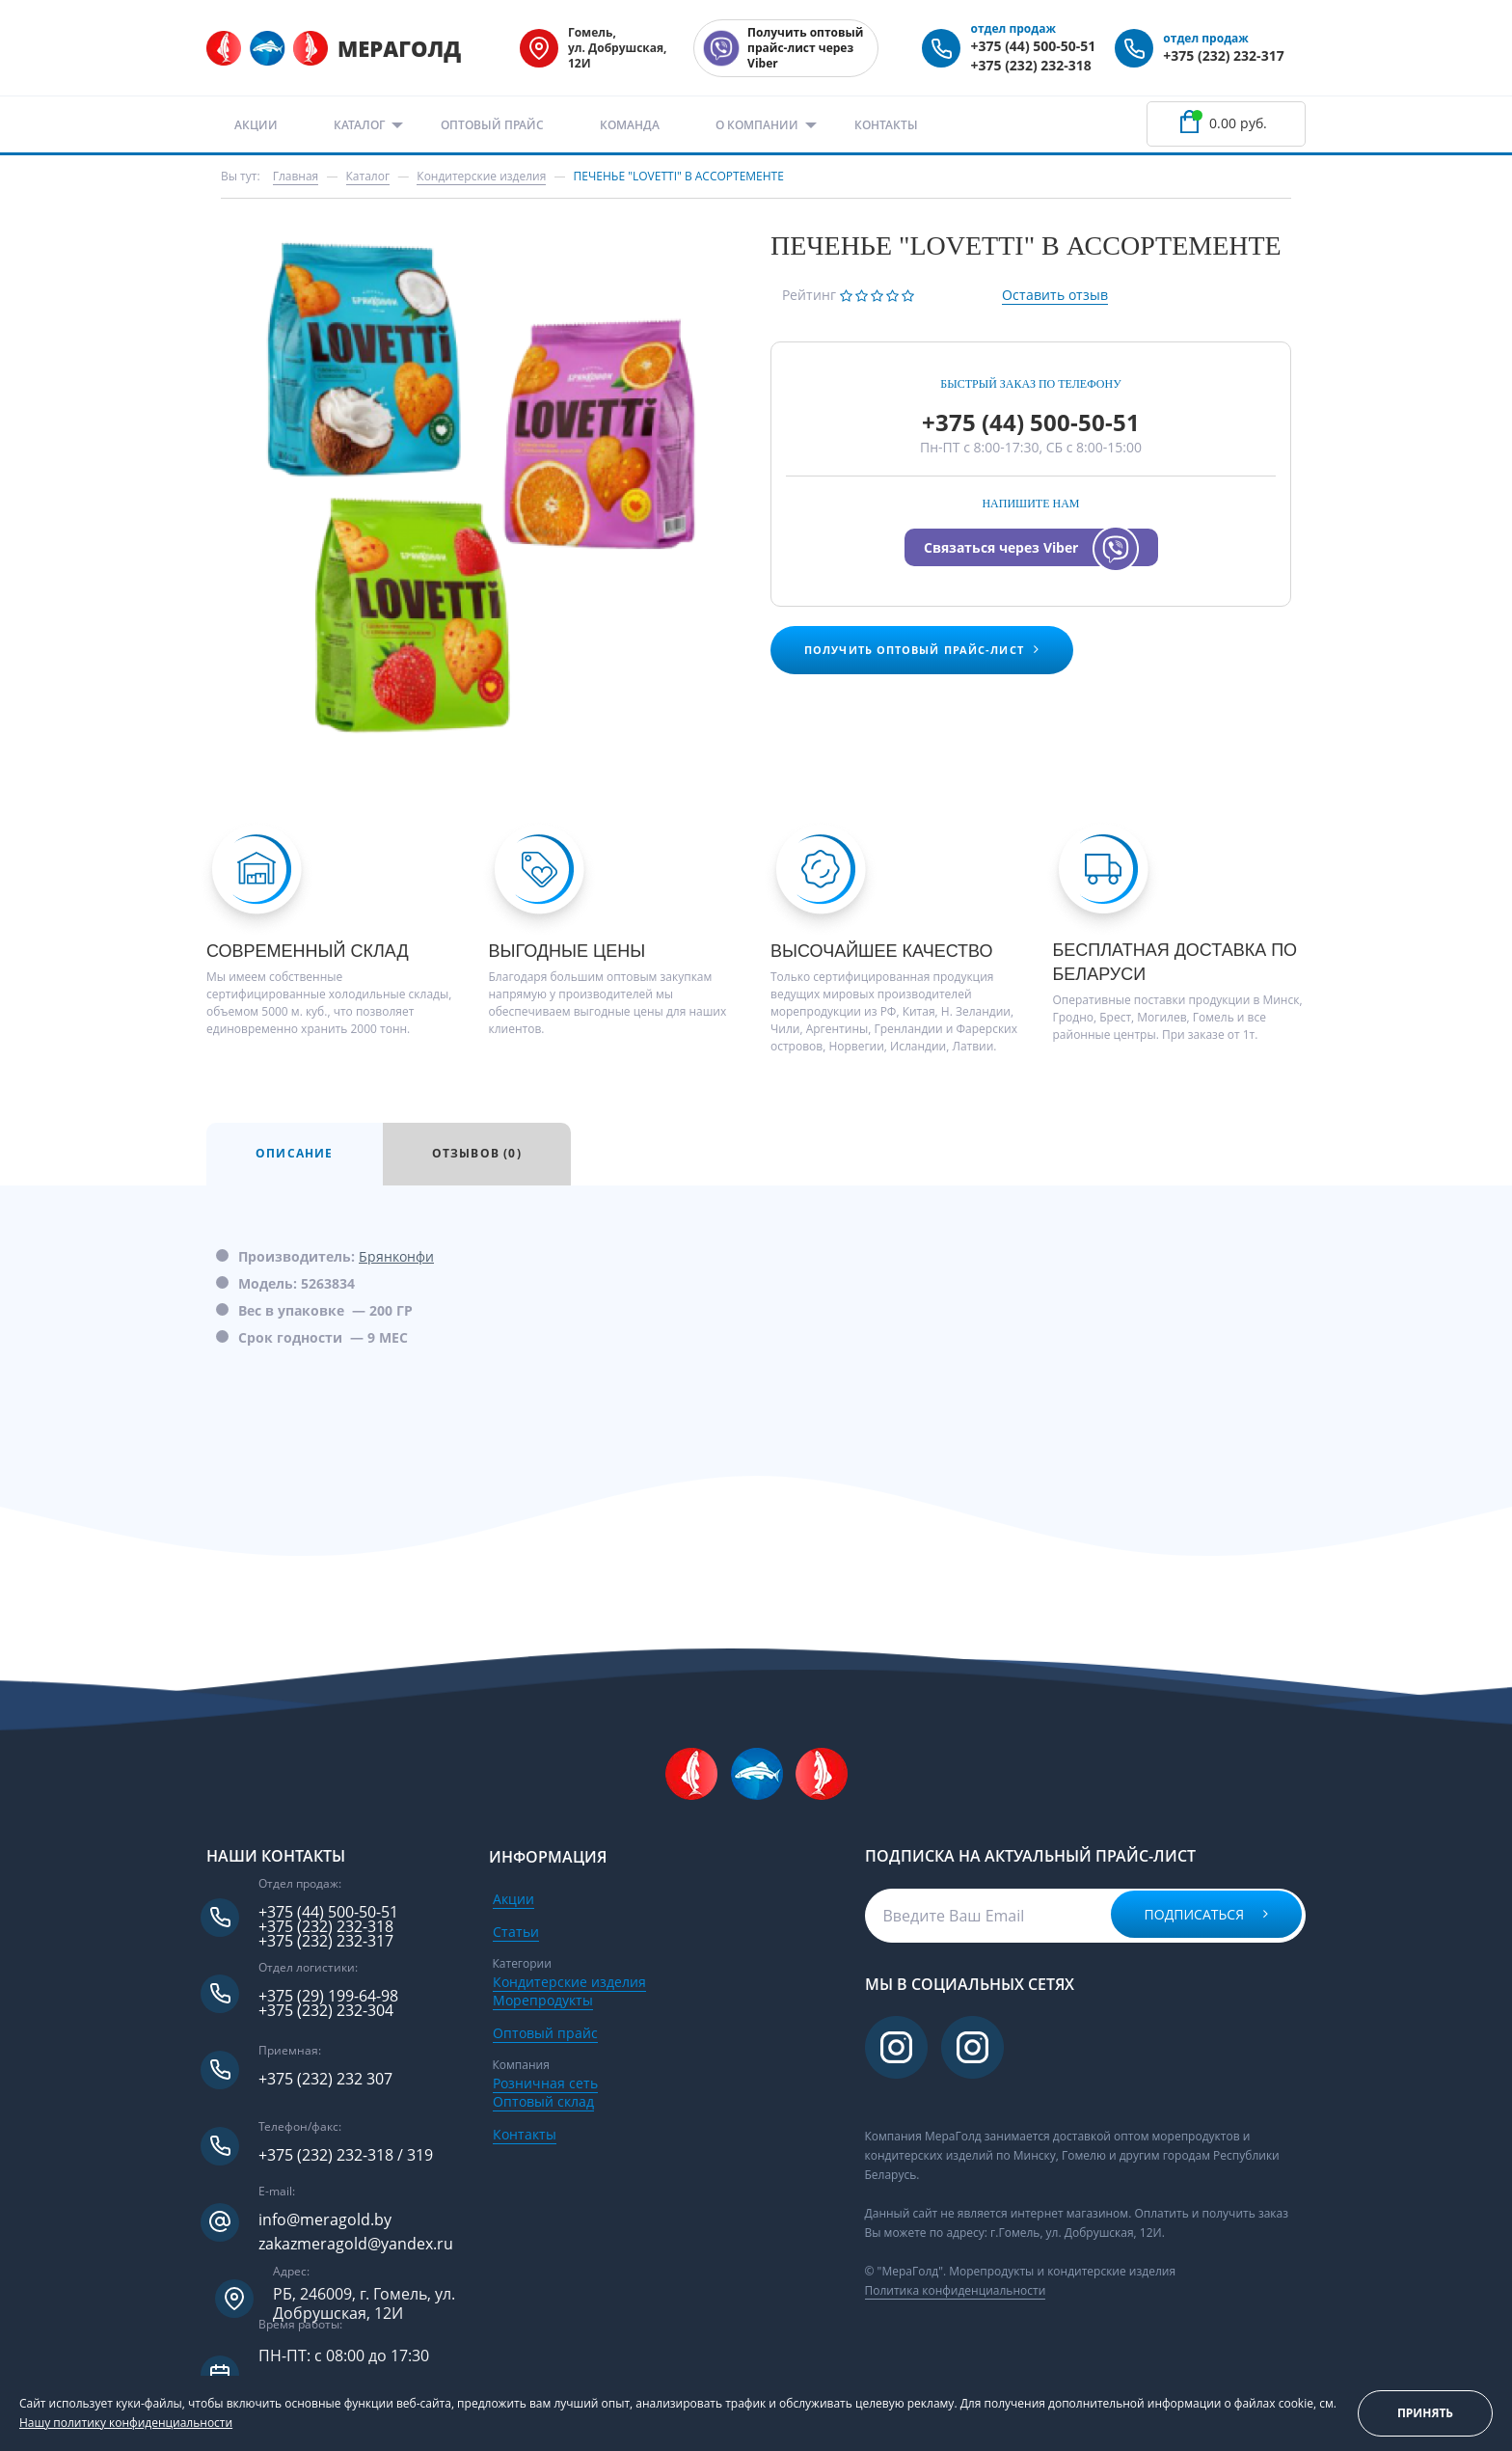 This screenshot has height=2451, width=1512. What do you see at coordinates (492, 125) in the screenshot?
I see `Оптовый прайс` at bounding box center [492, 125].